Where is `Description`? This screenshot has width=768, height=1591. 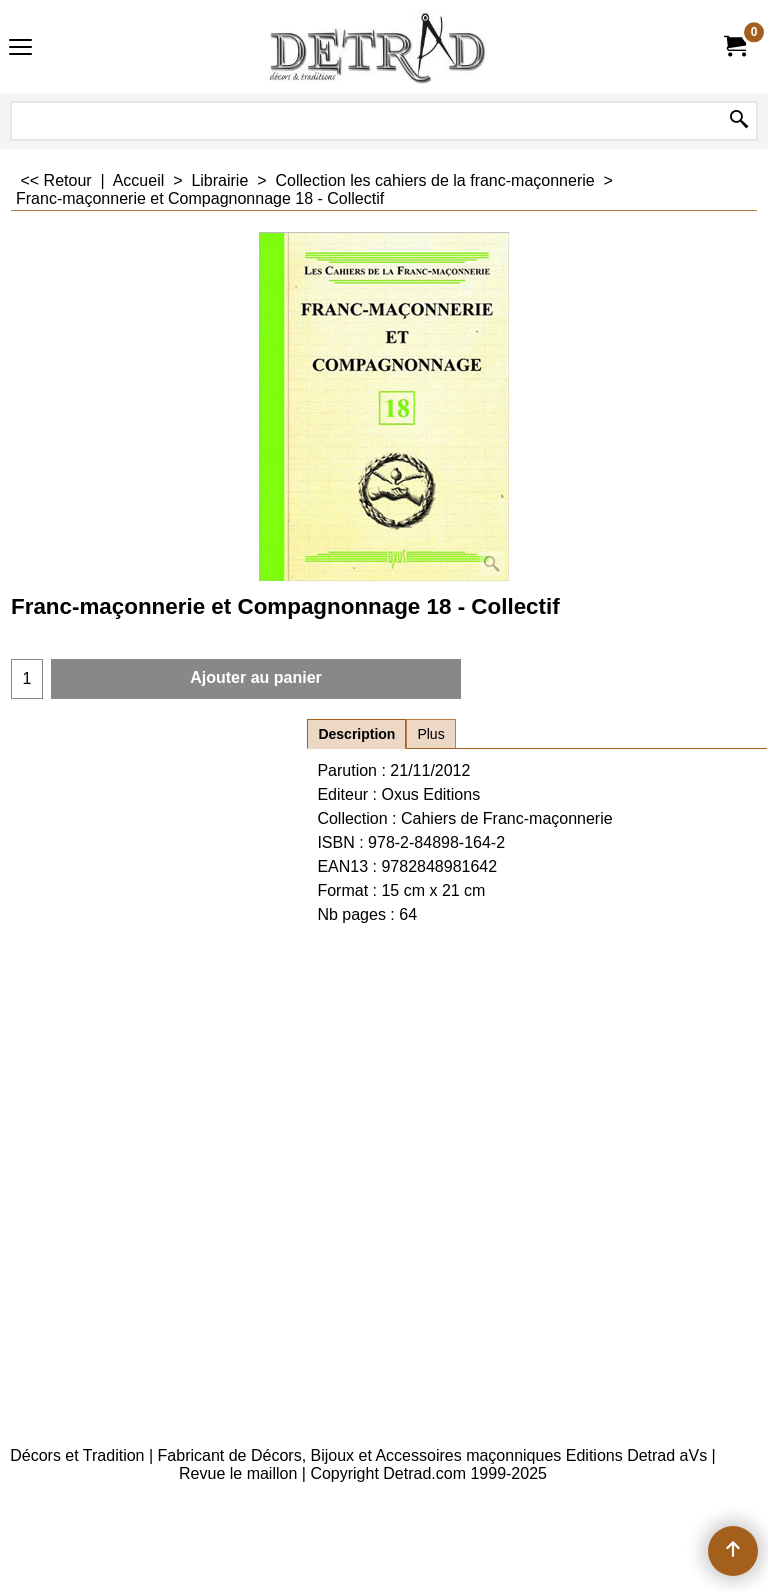 Description is located at coordinates (356, 734).